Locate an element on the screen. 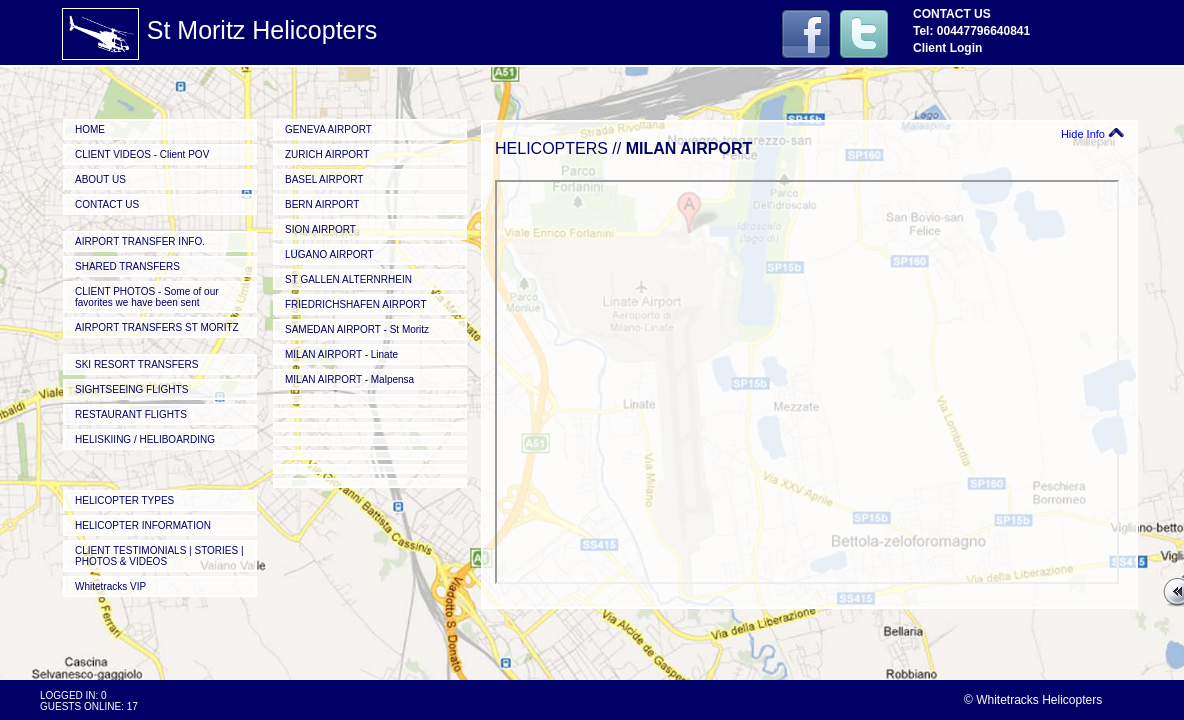  LUGANO AIRPORT is located at coordinates (329, 254).